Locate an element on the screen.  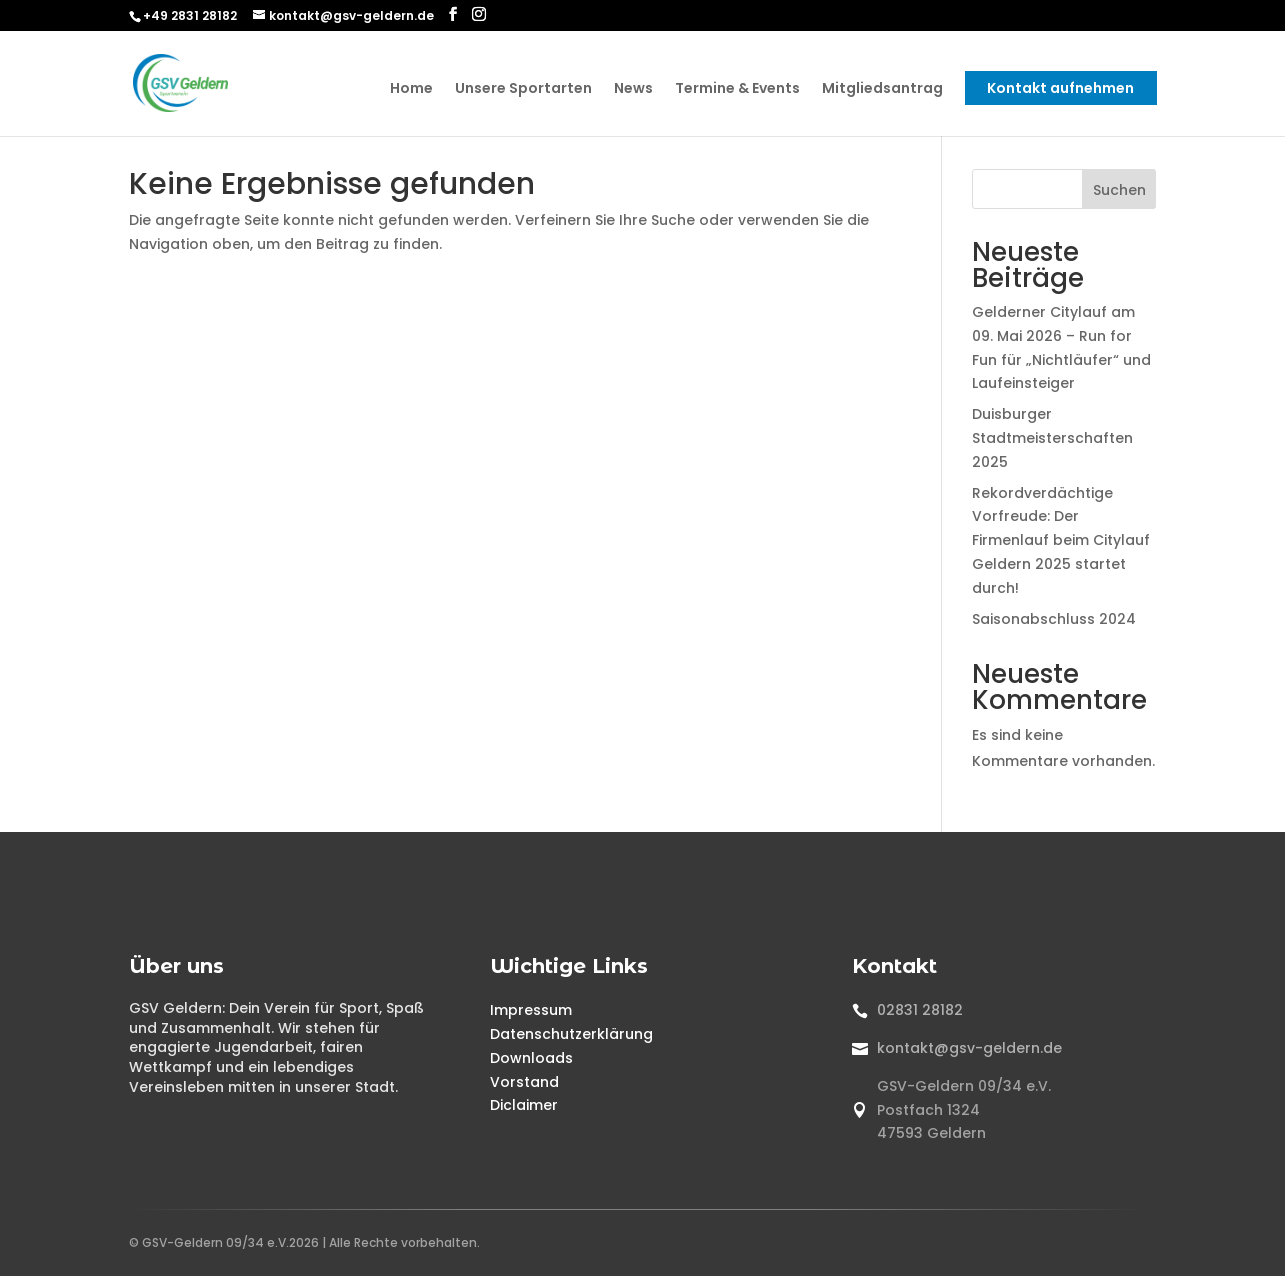
Datenschutzerklärung is located at coordinates (571, 1034).